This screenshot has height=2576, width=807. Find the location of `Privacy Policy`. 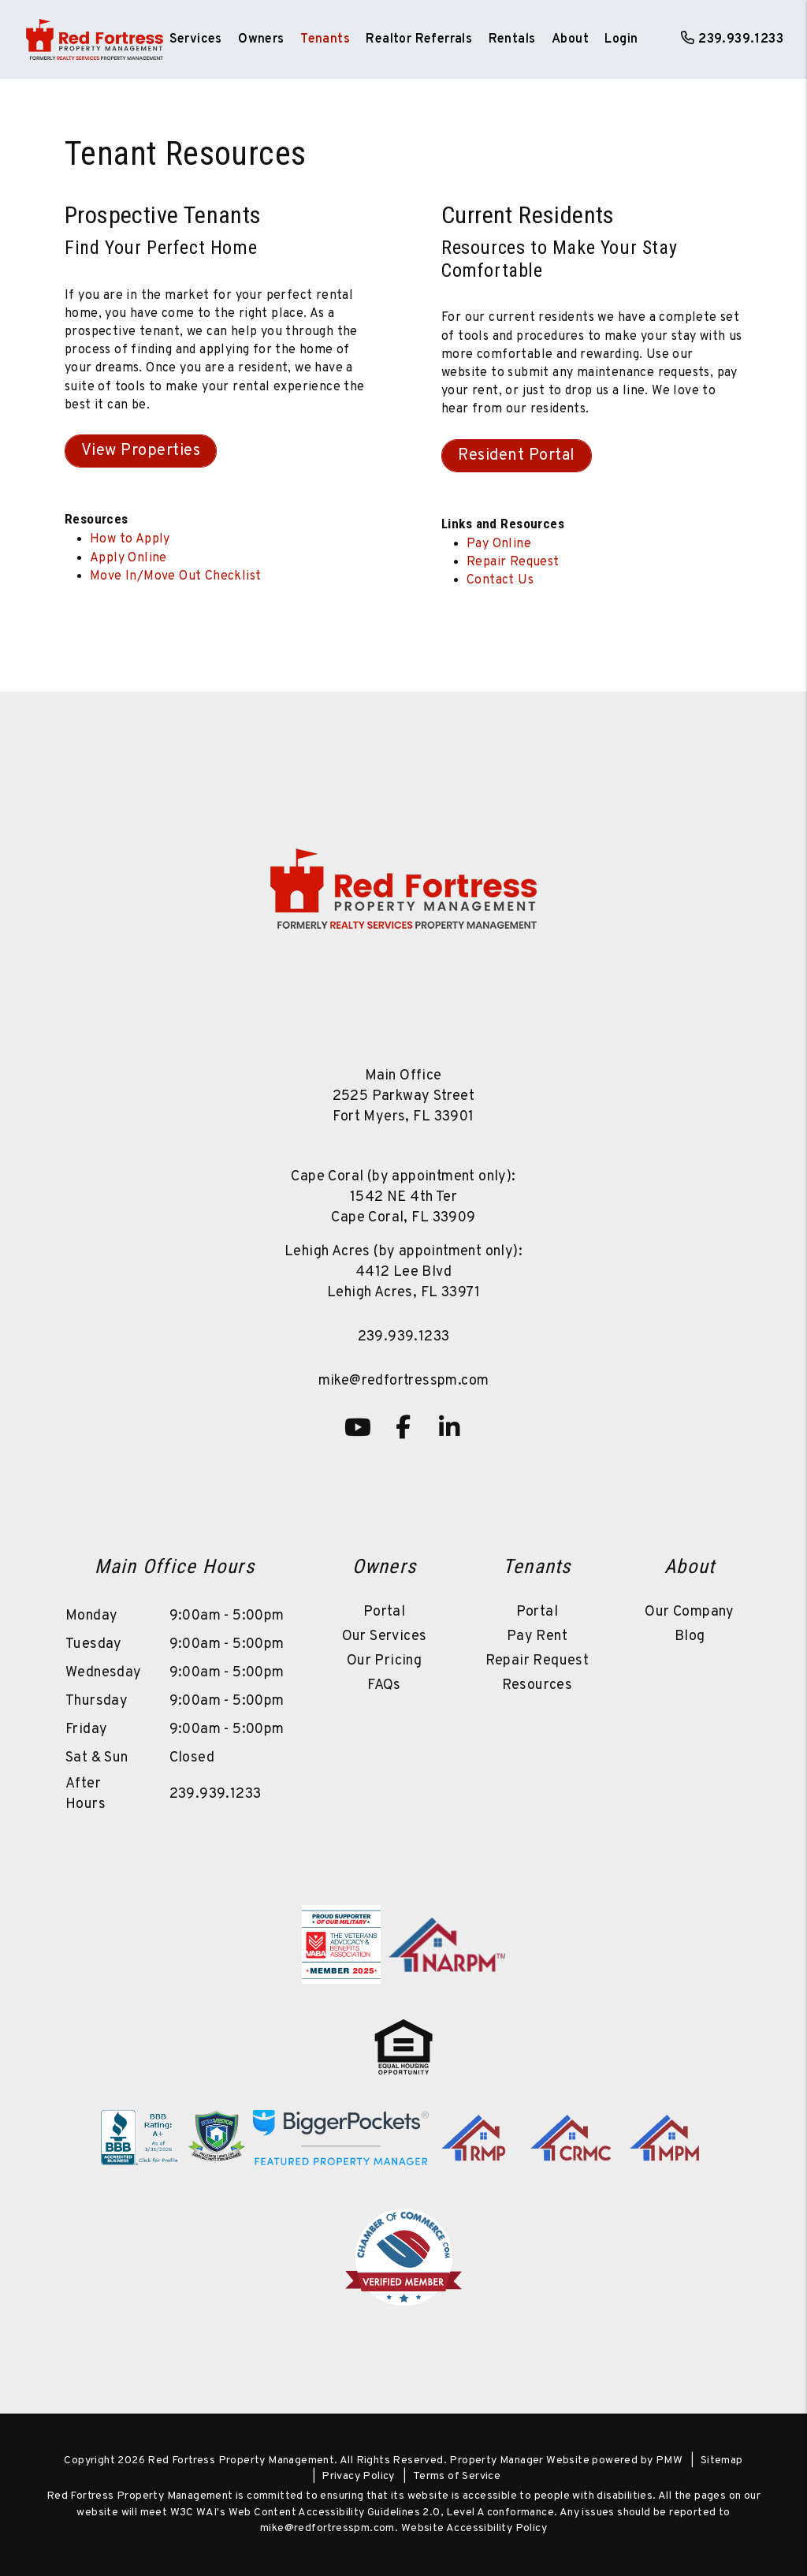

Privacy Policy is located at coordinates (358, 2476).